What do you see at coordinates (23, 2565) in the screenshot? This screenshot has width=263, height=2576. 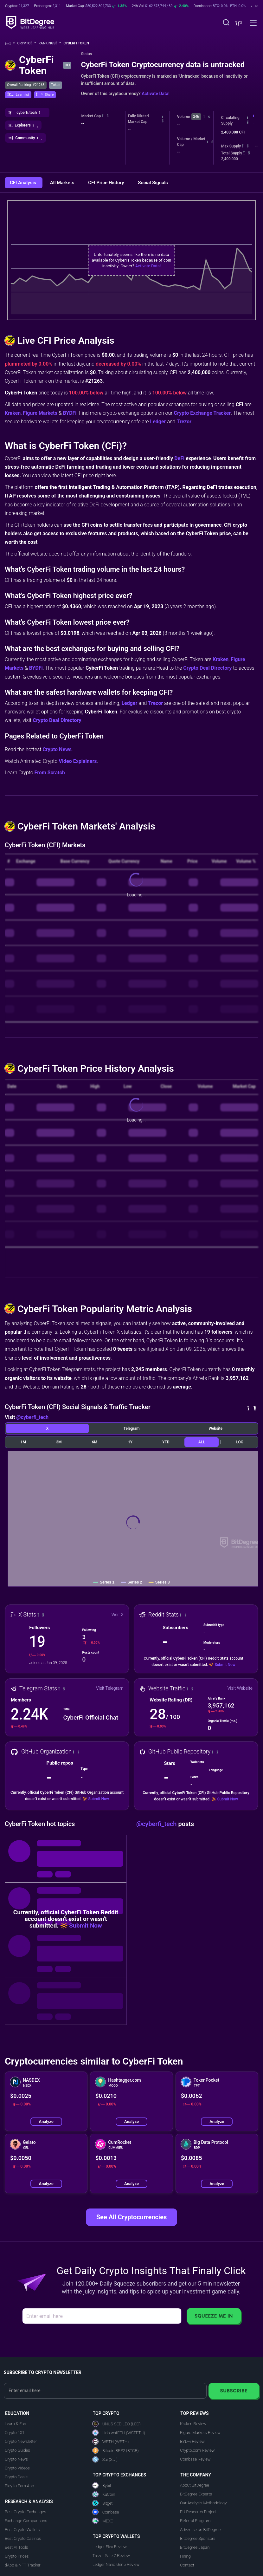 I see `dApp & NFT Tracker` at bounding box center [23, 2565].